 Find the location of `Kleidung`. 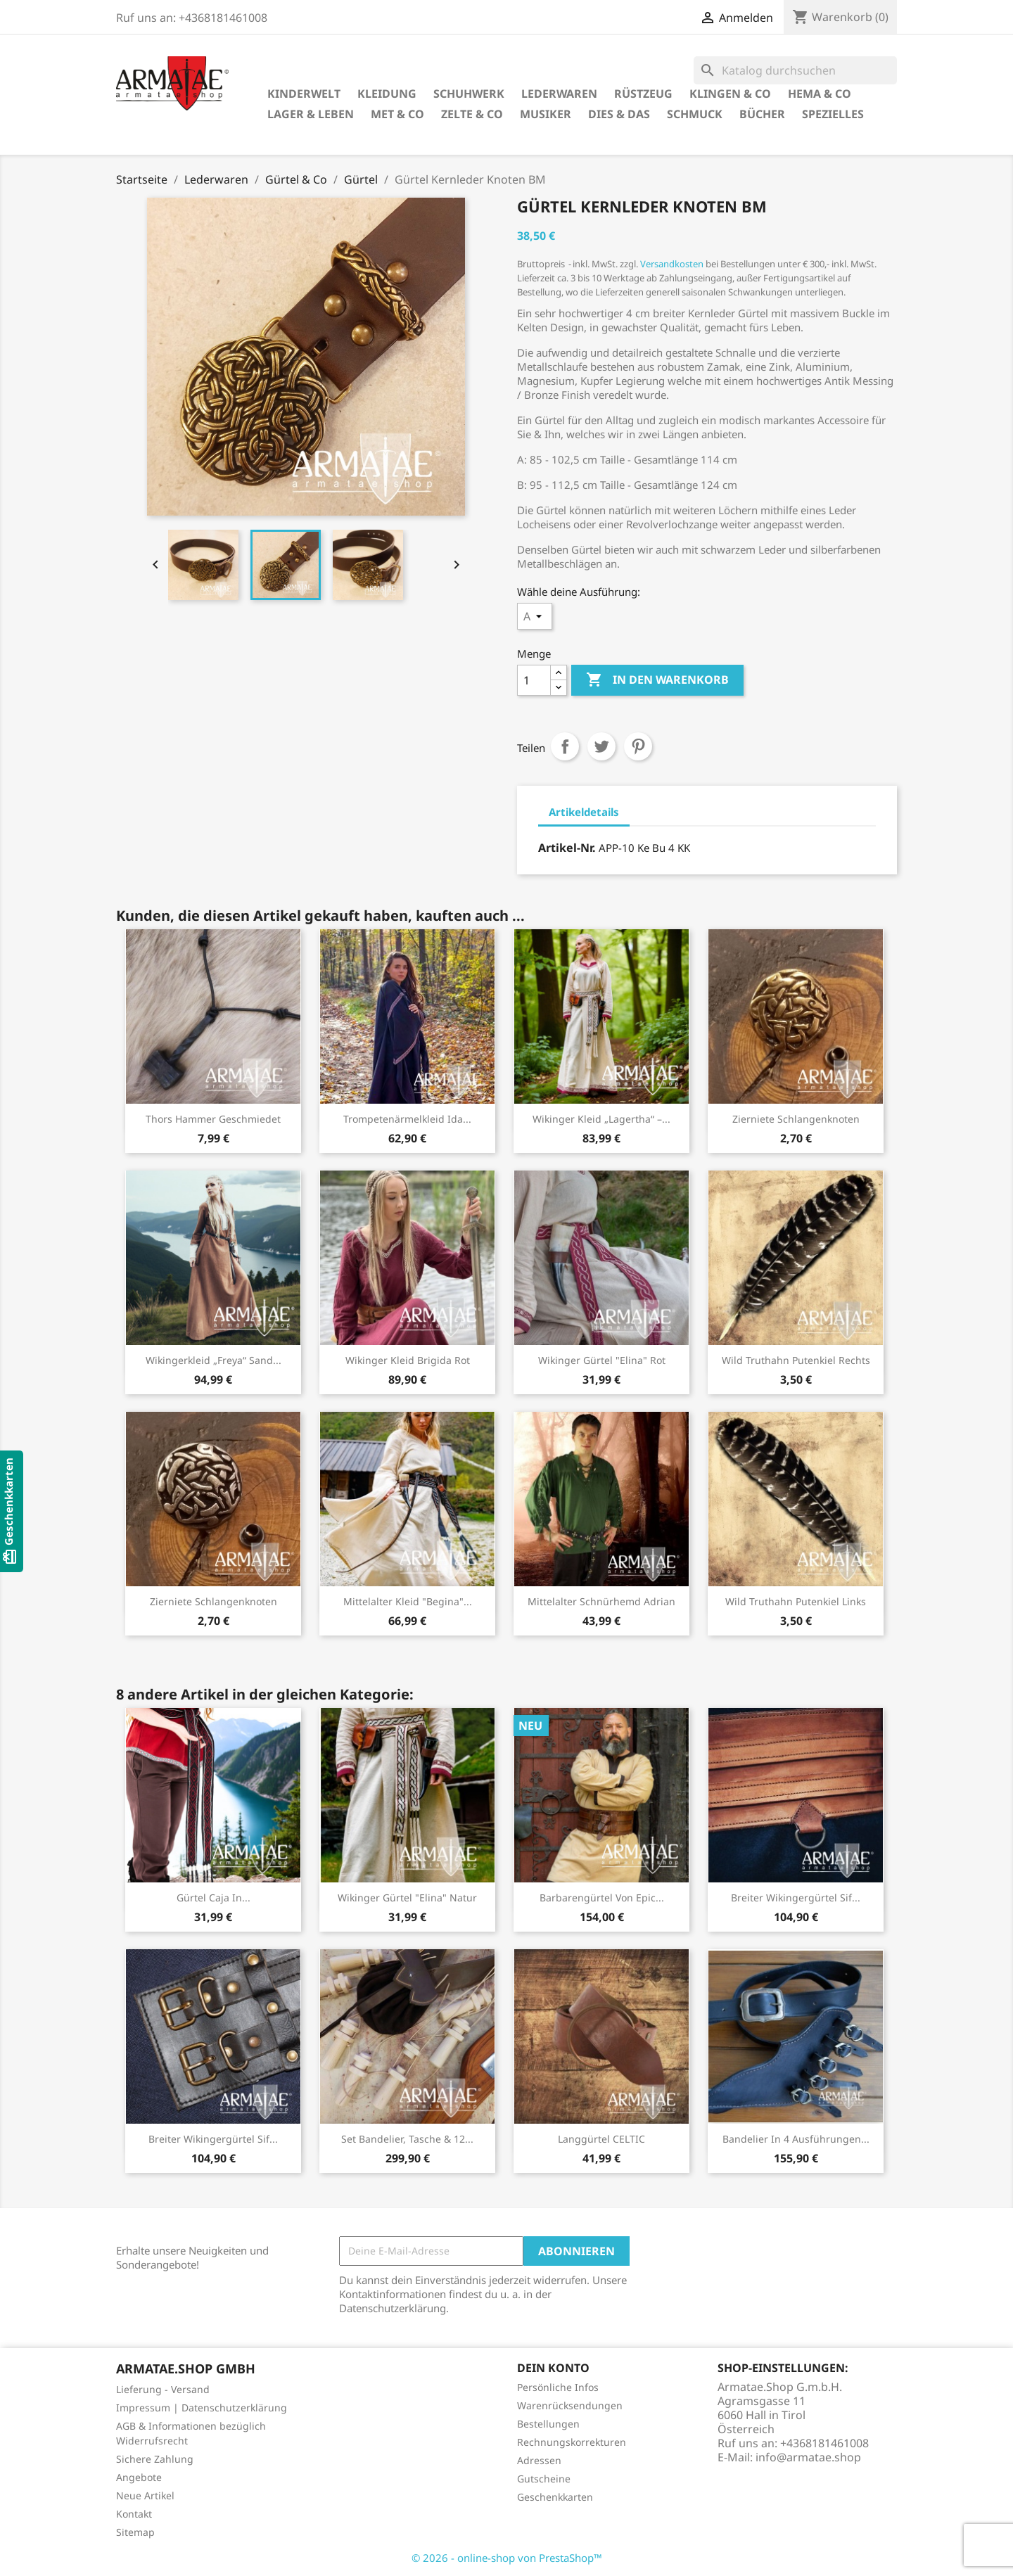

Kleidung is located at coordinates (386, 93).